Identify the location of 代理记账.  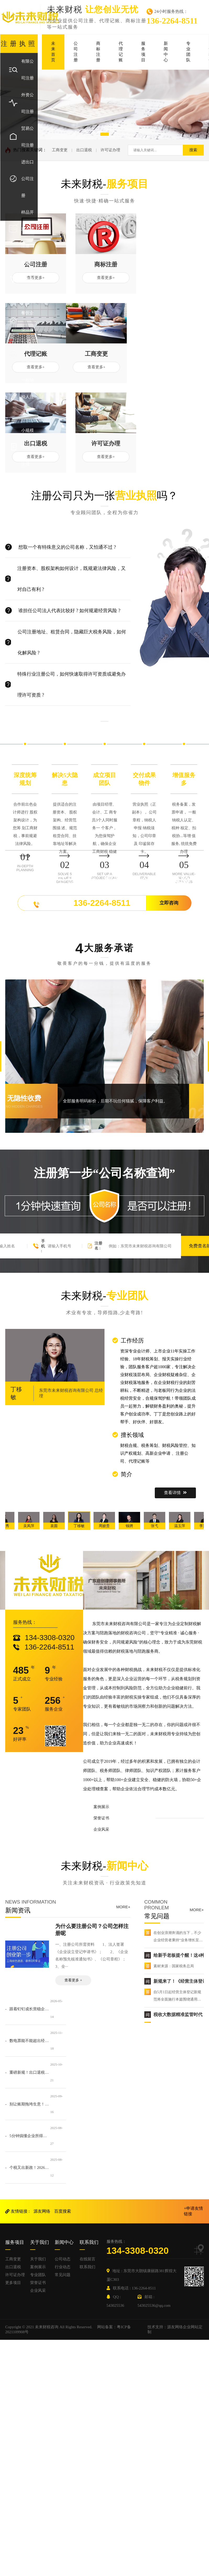
(121, 51).